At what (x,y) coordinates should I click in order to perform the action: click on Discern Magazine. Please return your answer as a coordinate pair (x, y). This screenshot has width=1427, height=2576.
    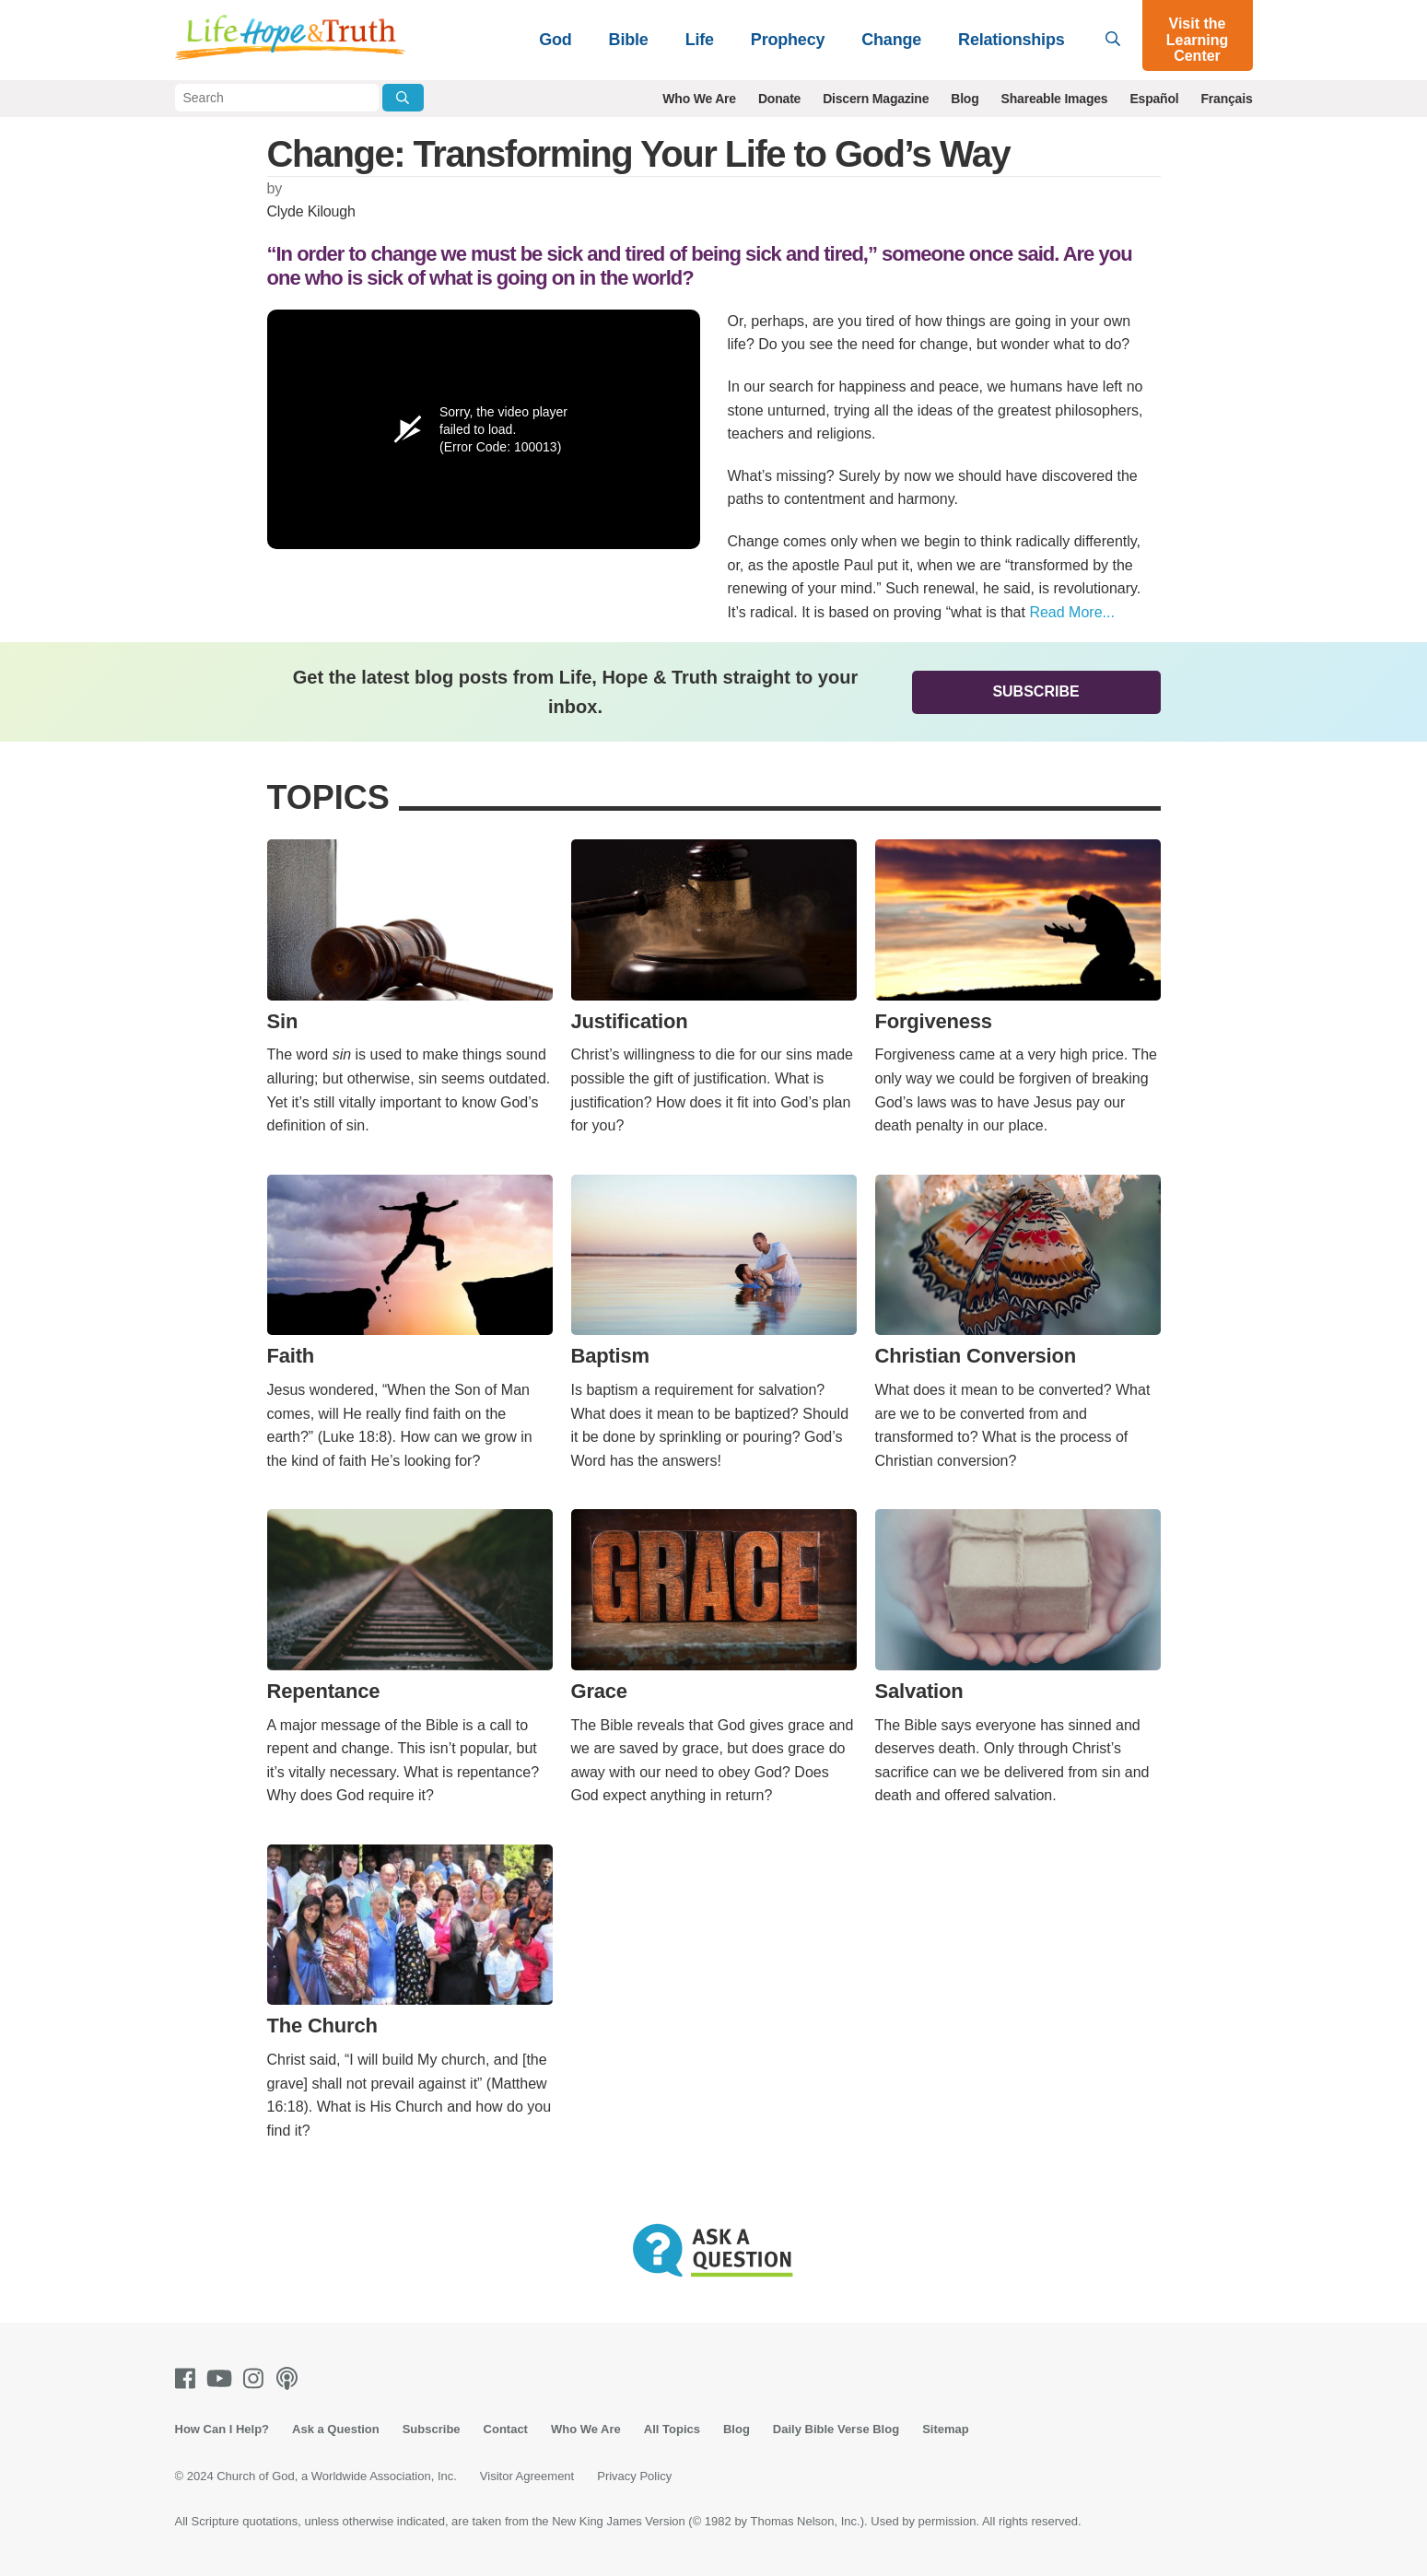
    Looking at the image, I should click on (876, 98).